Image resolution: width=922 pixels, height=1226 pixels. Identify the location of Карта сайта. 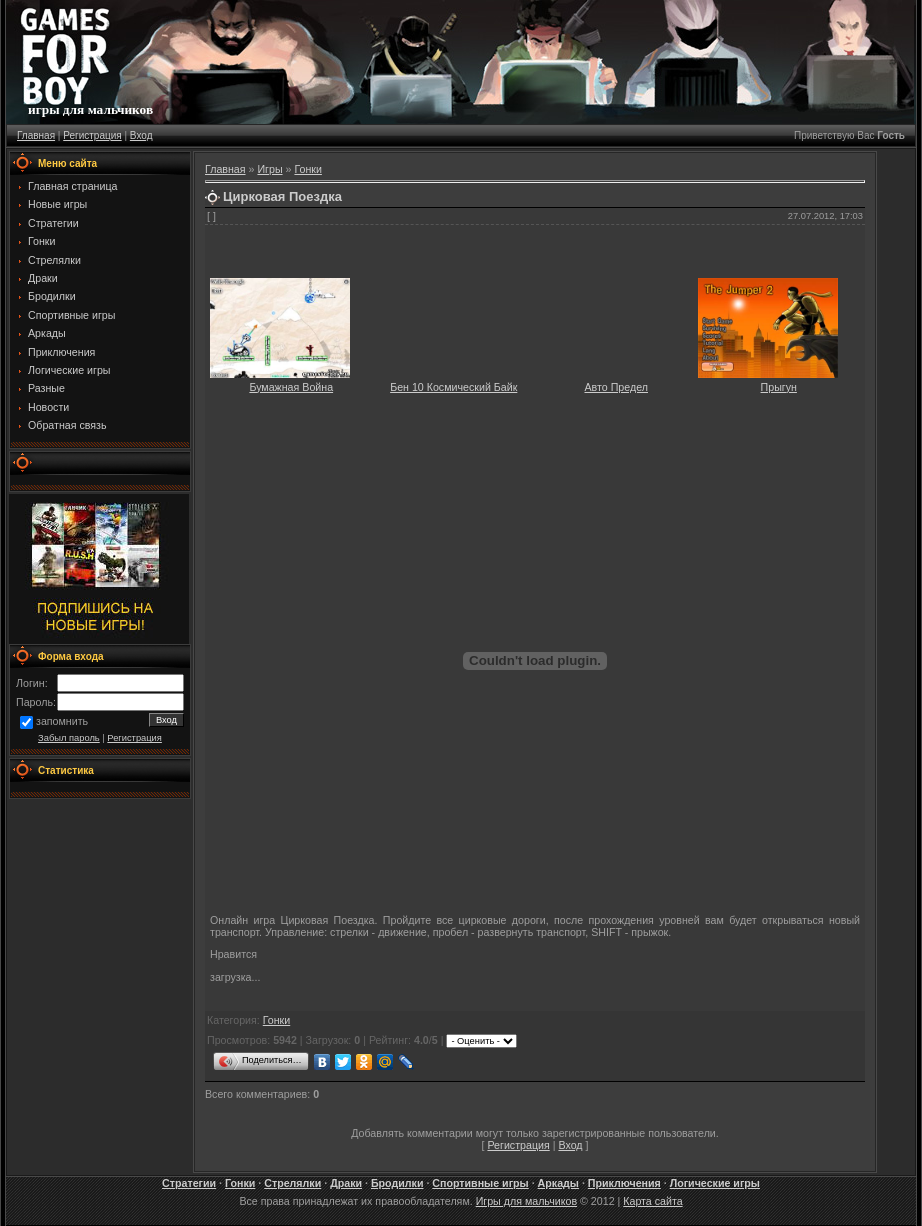
(652, 1201).